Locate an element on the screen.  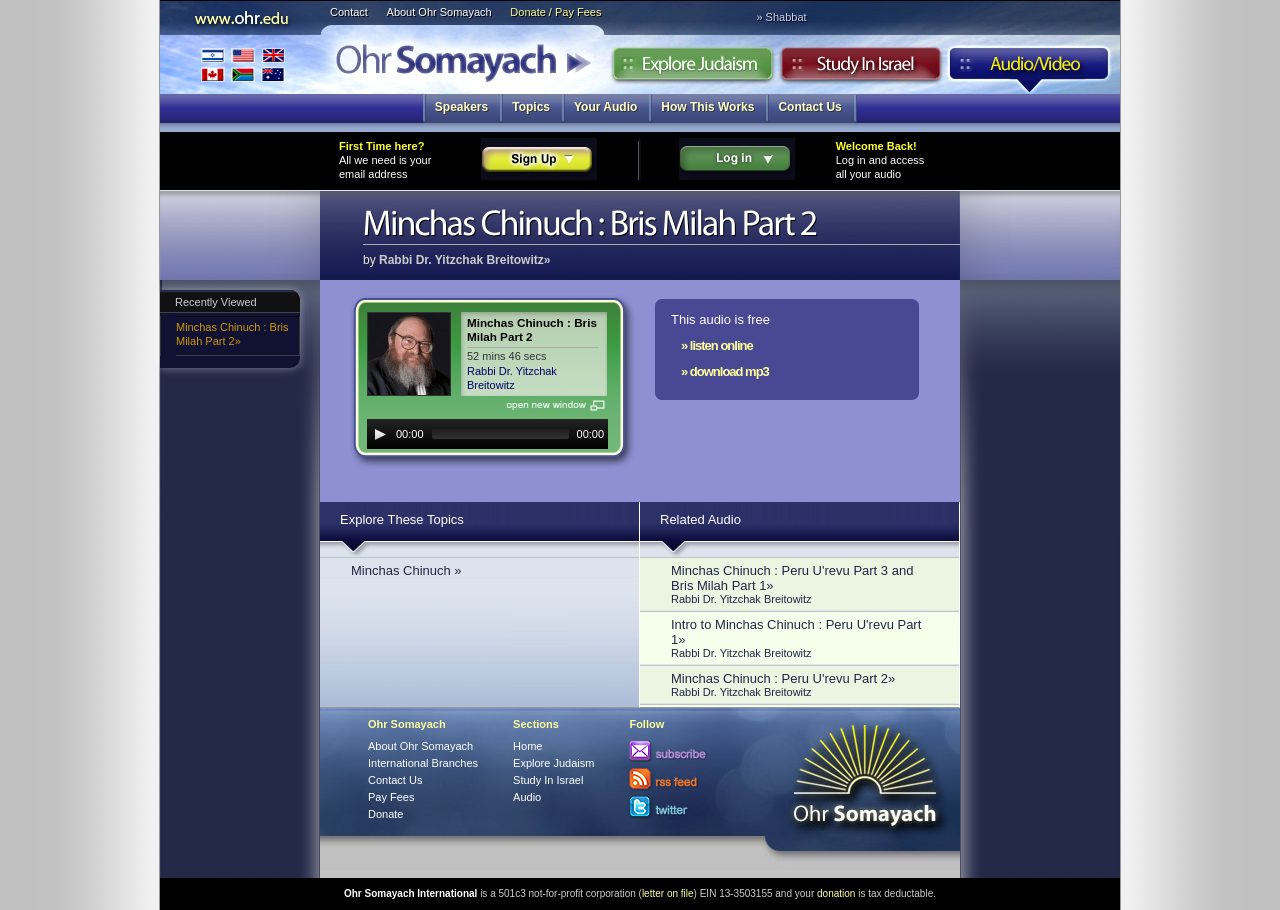
Study In Israel is located at coordinates (548, 780).